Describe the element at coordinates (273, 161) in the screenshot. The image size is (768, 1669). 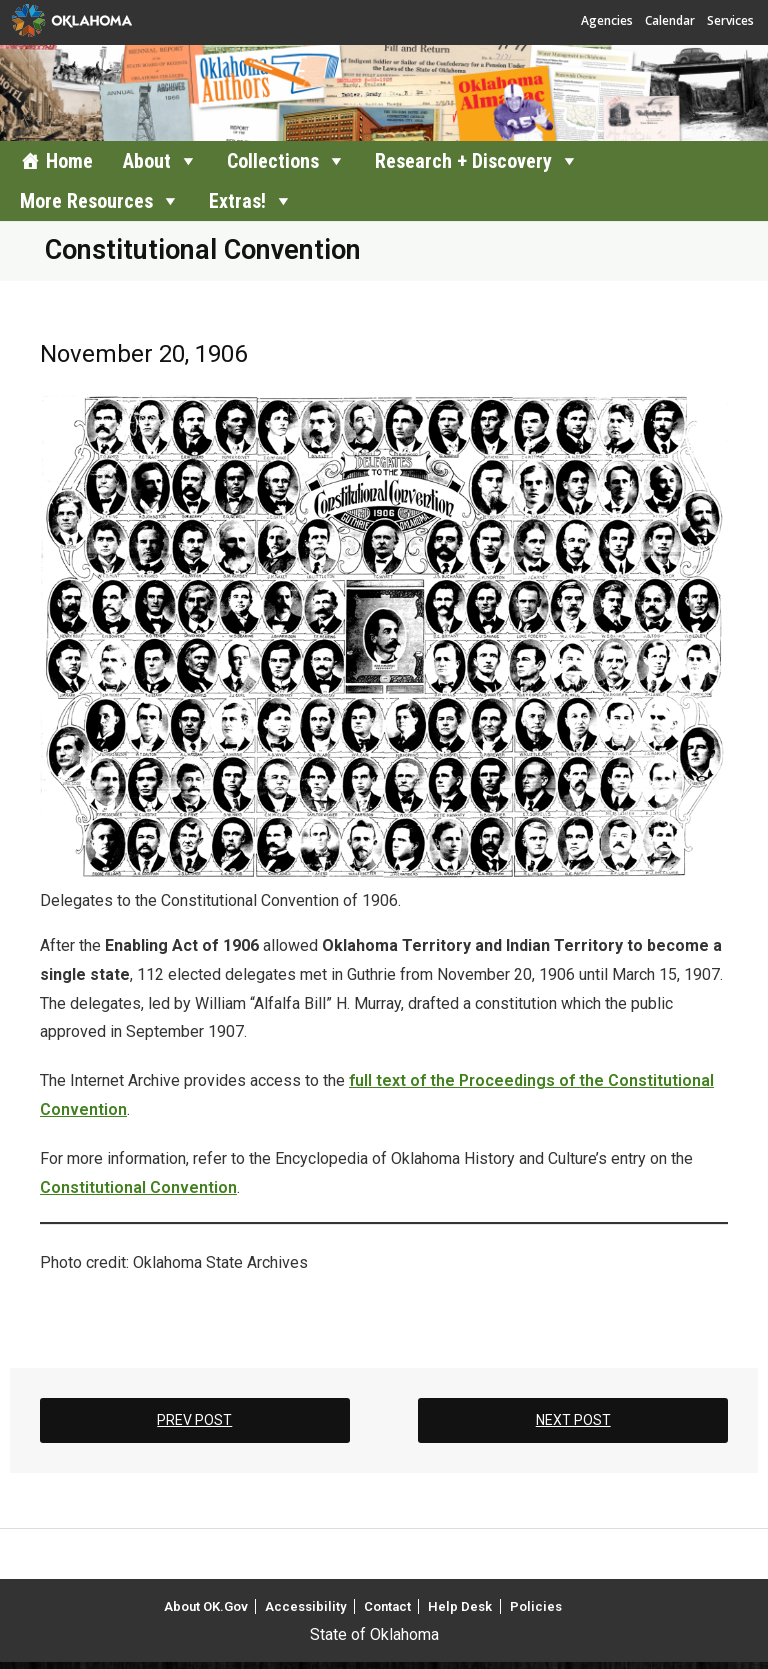
I see `Collections` at that location.